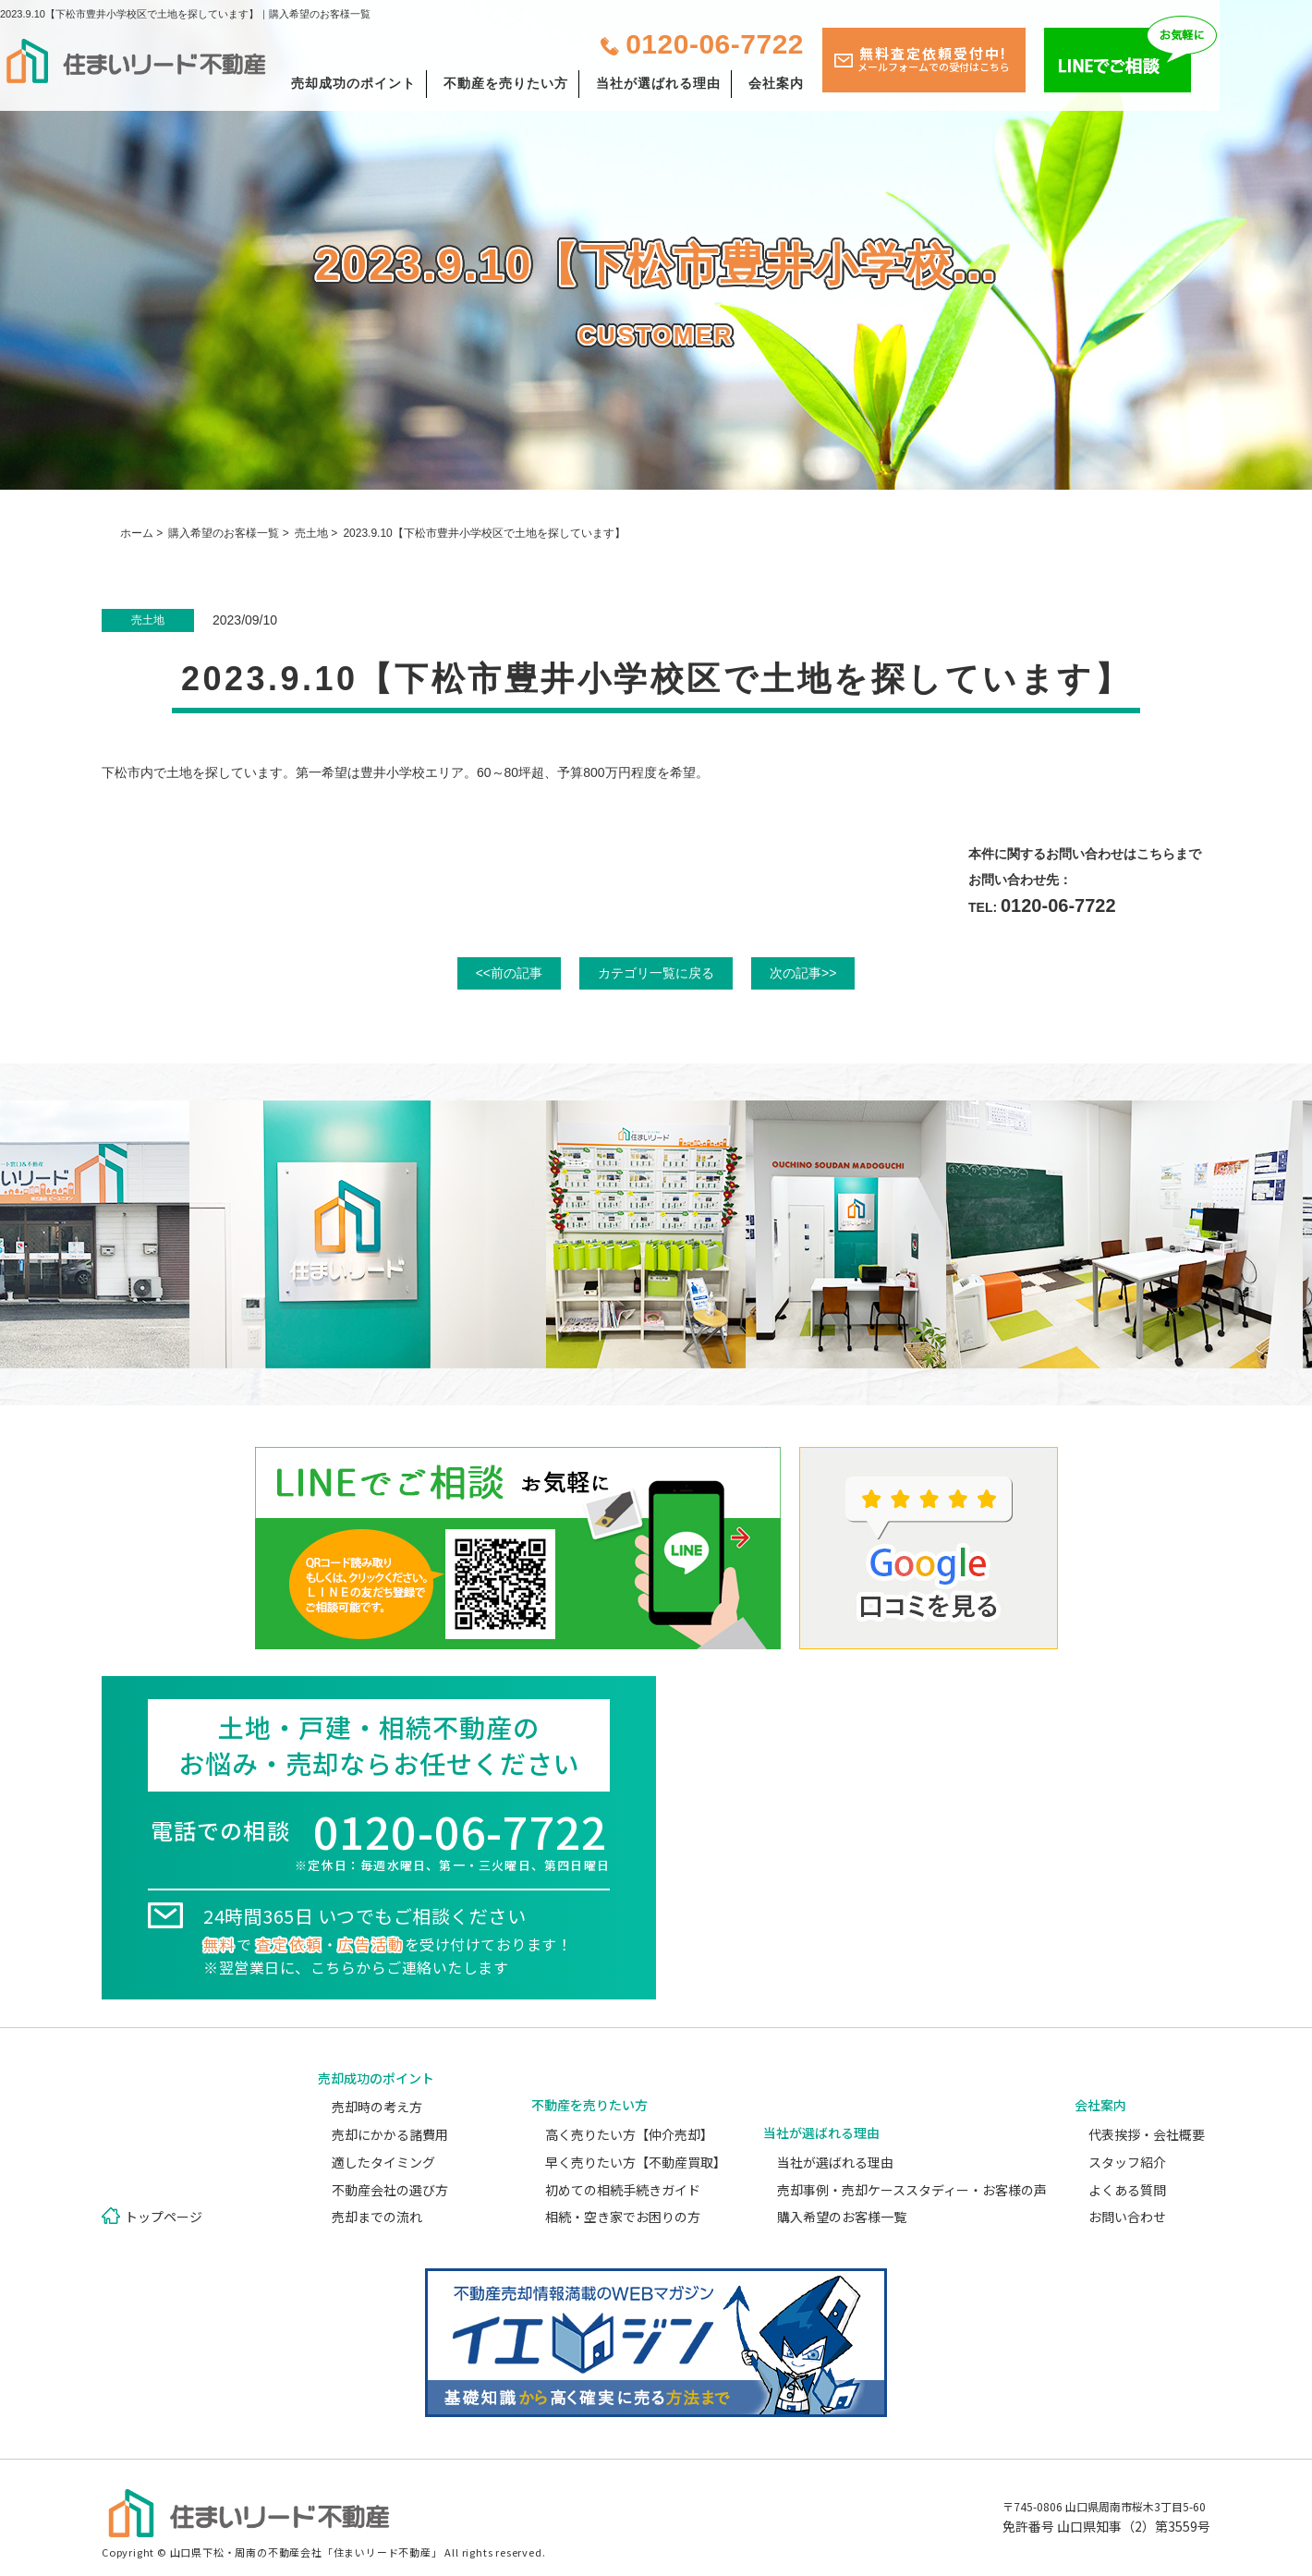 This screenshot has width=1312, height=2576. I want to click on 売却にかかる諸費用, so click(390, 2134).